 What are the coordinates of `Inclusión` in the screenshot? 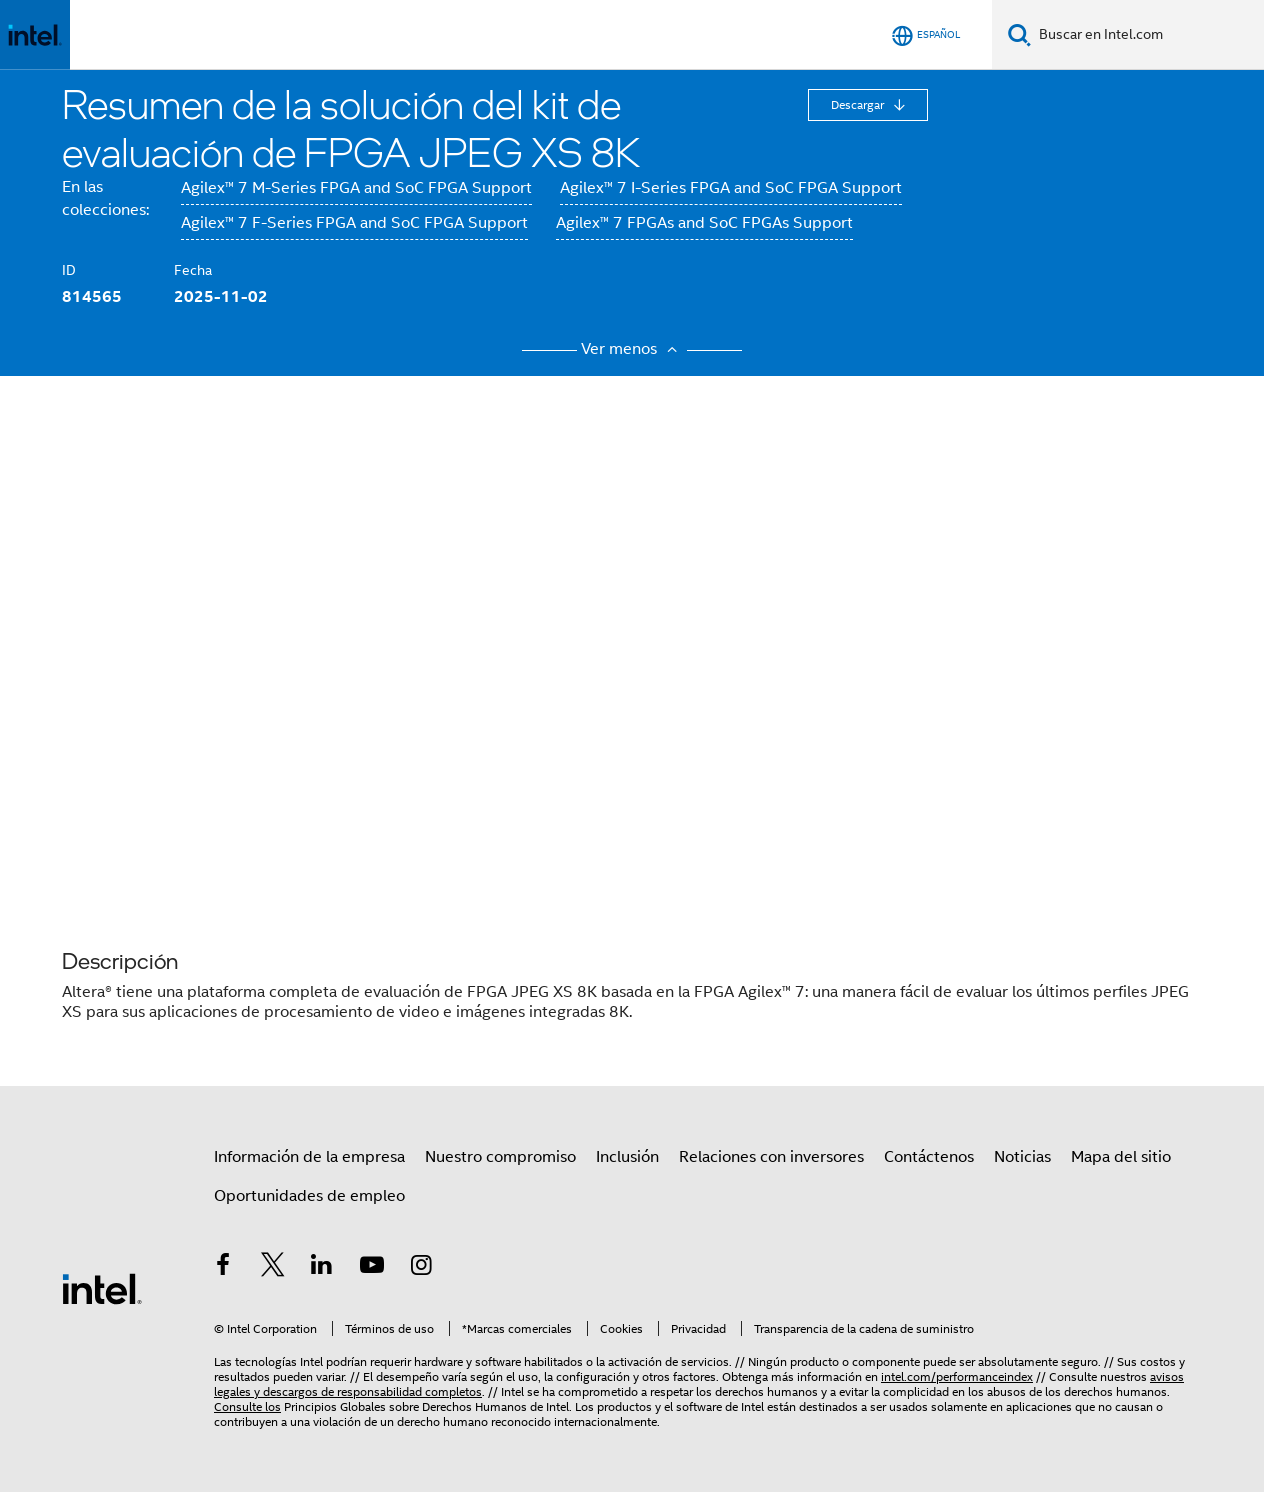 It's located at (627, 1157).